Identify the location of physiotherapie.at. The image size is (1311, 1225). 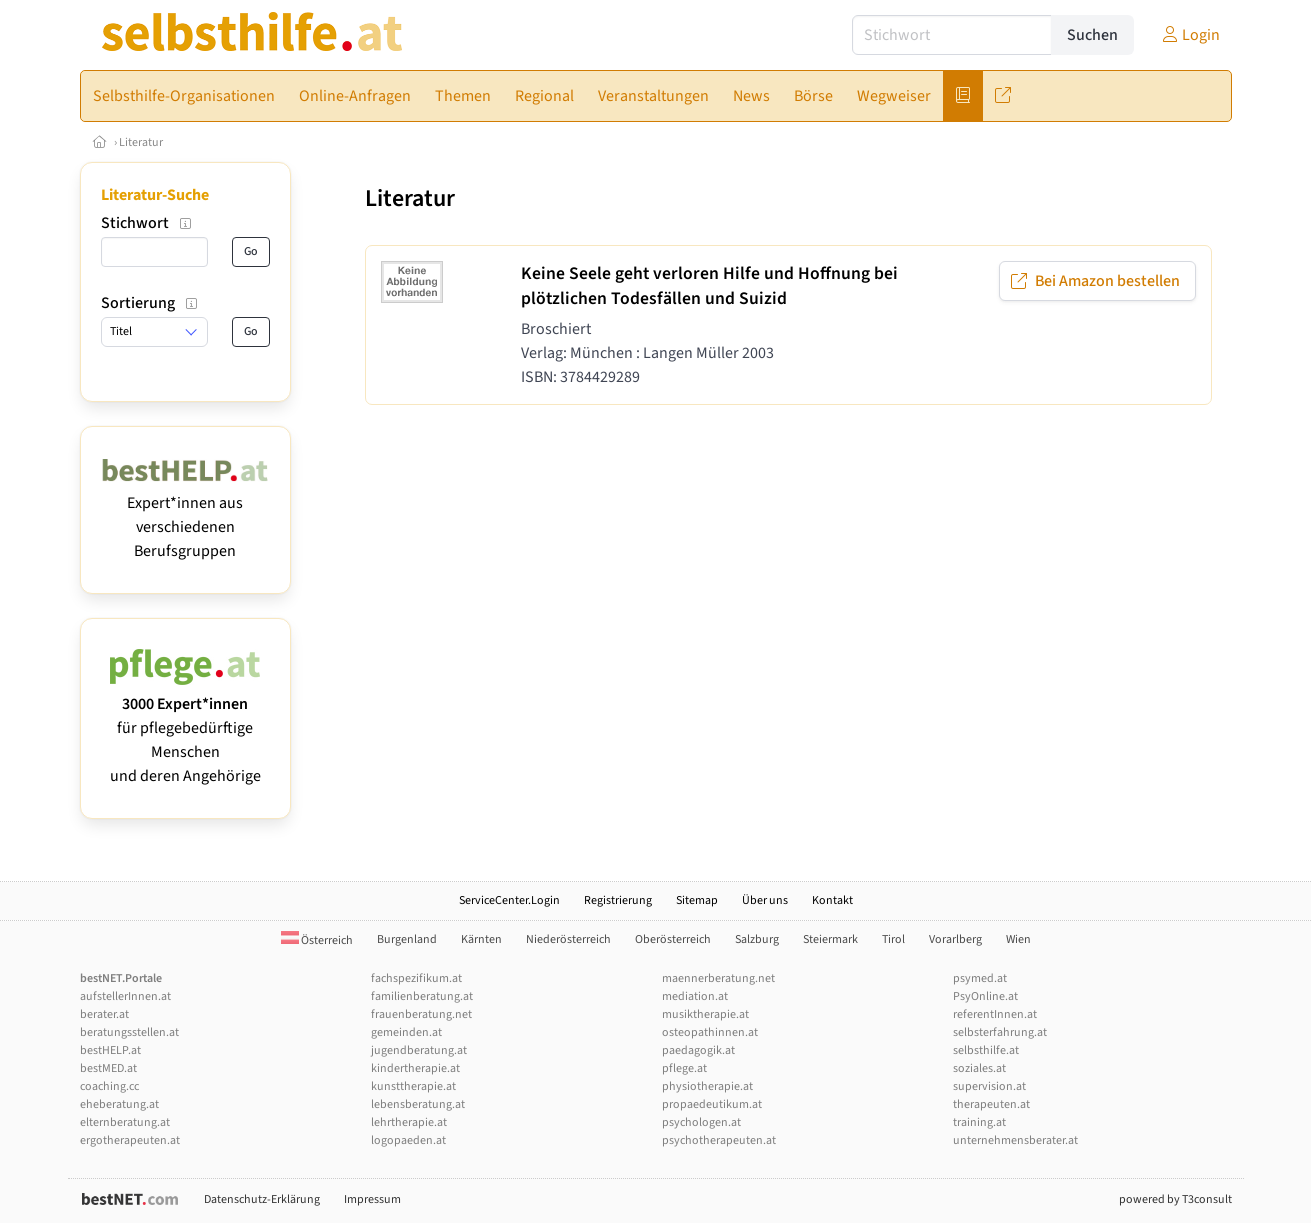
(707, 1086).